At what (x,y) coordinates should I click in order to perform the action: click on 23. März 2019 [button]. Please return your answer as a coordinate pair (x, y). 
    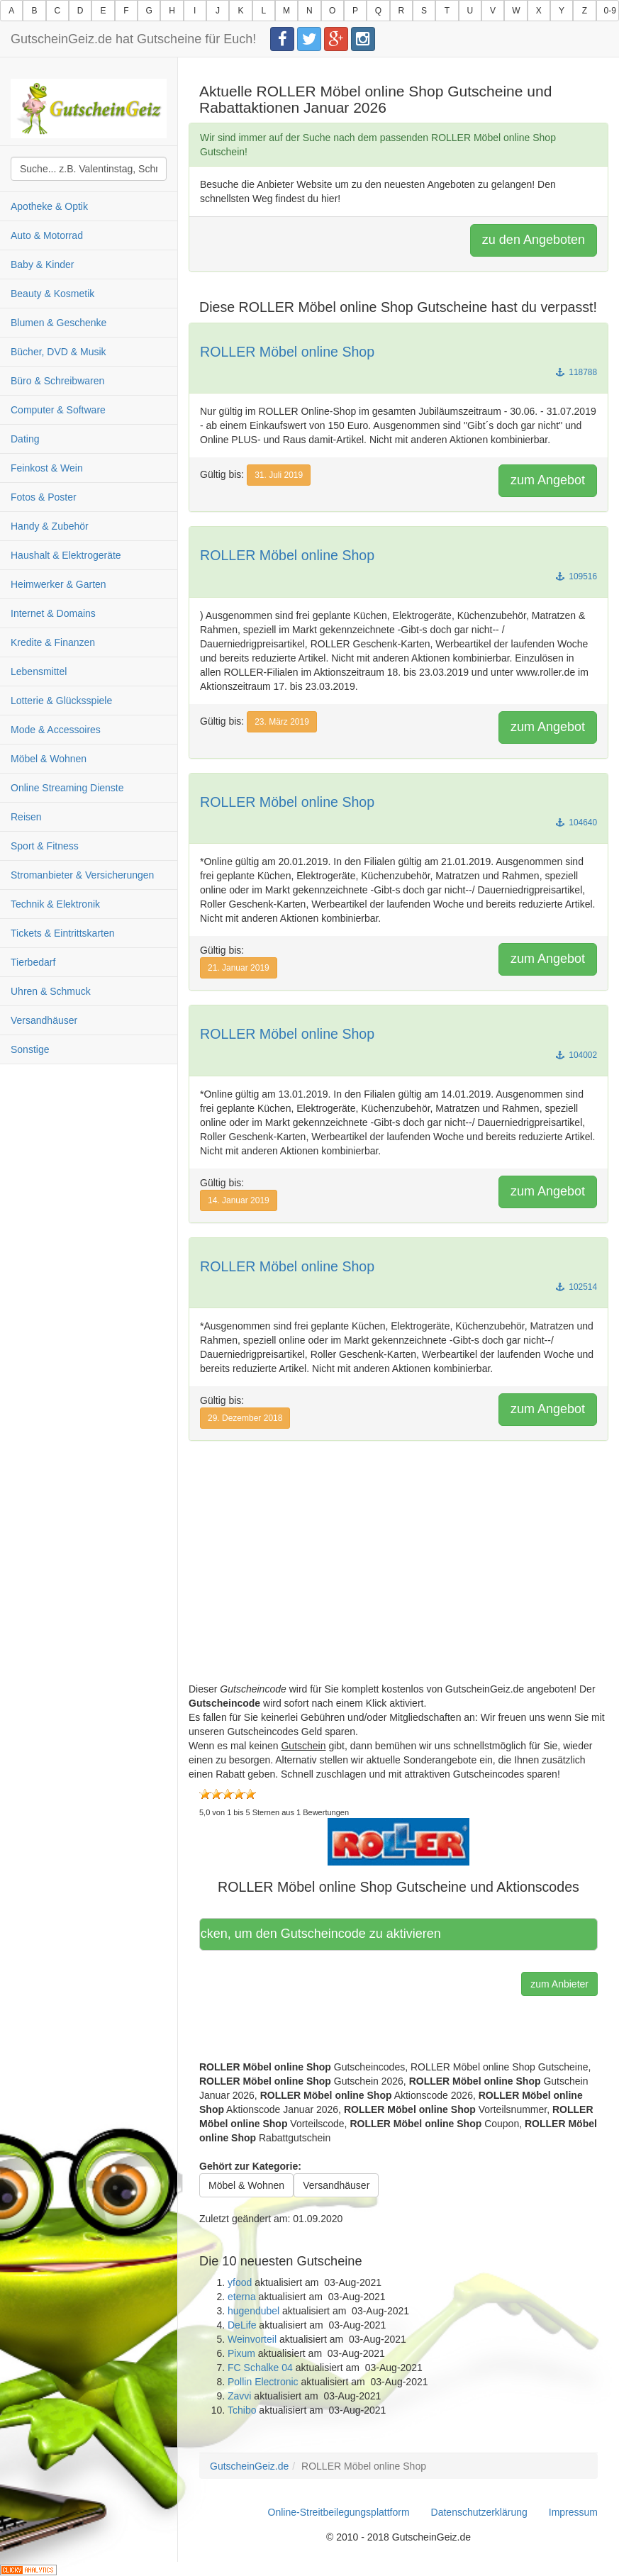
    Looking at the image, I should click on (282, 722).